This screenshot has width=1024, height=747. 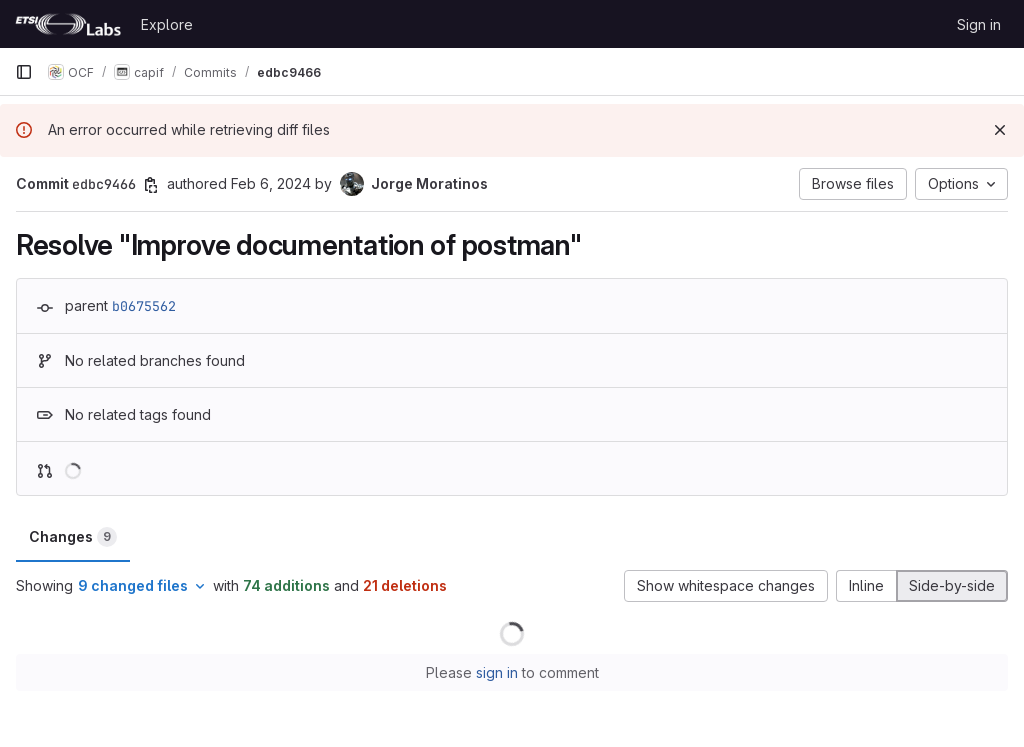 I want to click on Changes [tab], so click(x=73, y=537).